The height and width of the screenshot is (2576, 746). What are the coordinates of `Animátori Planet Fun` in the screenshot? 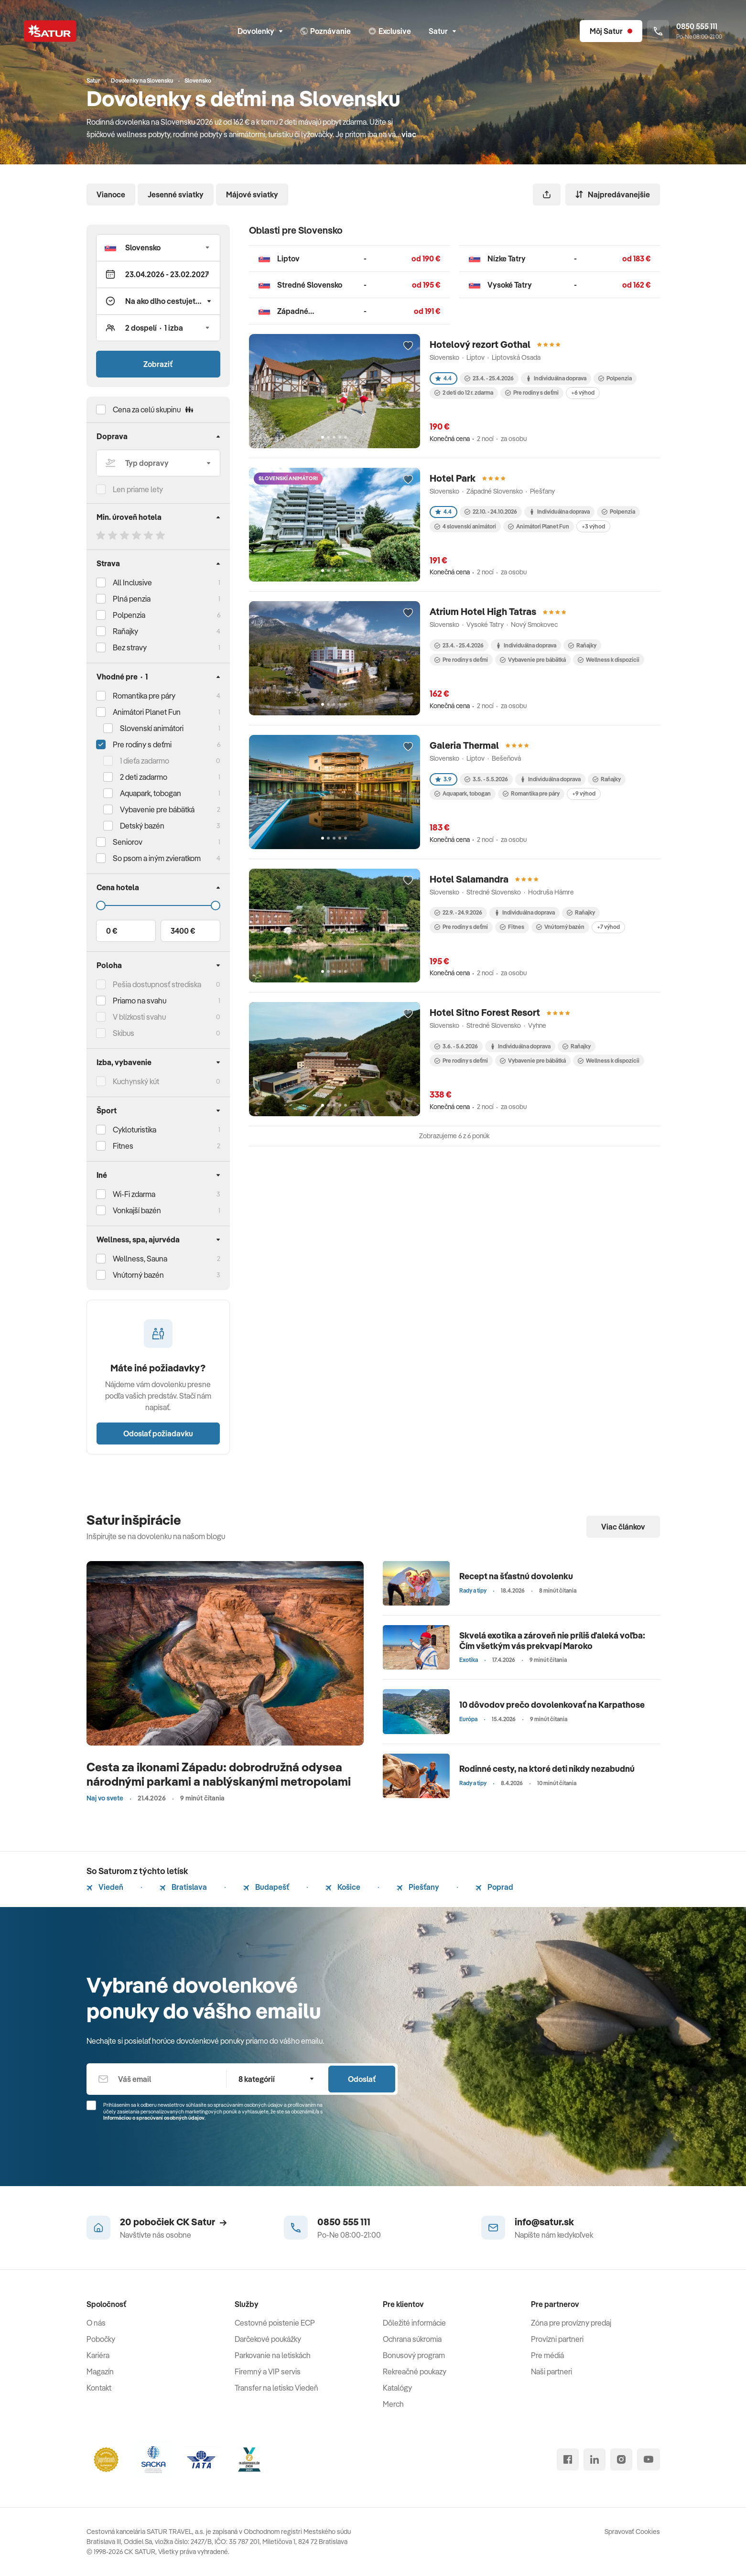 It's located at (538, 526).